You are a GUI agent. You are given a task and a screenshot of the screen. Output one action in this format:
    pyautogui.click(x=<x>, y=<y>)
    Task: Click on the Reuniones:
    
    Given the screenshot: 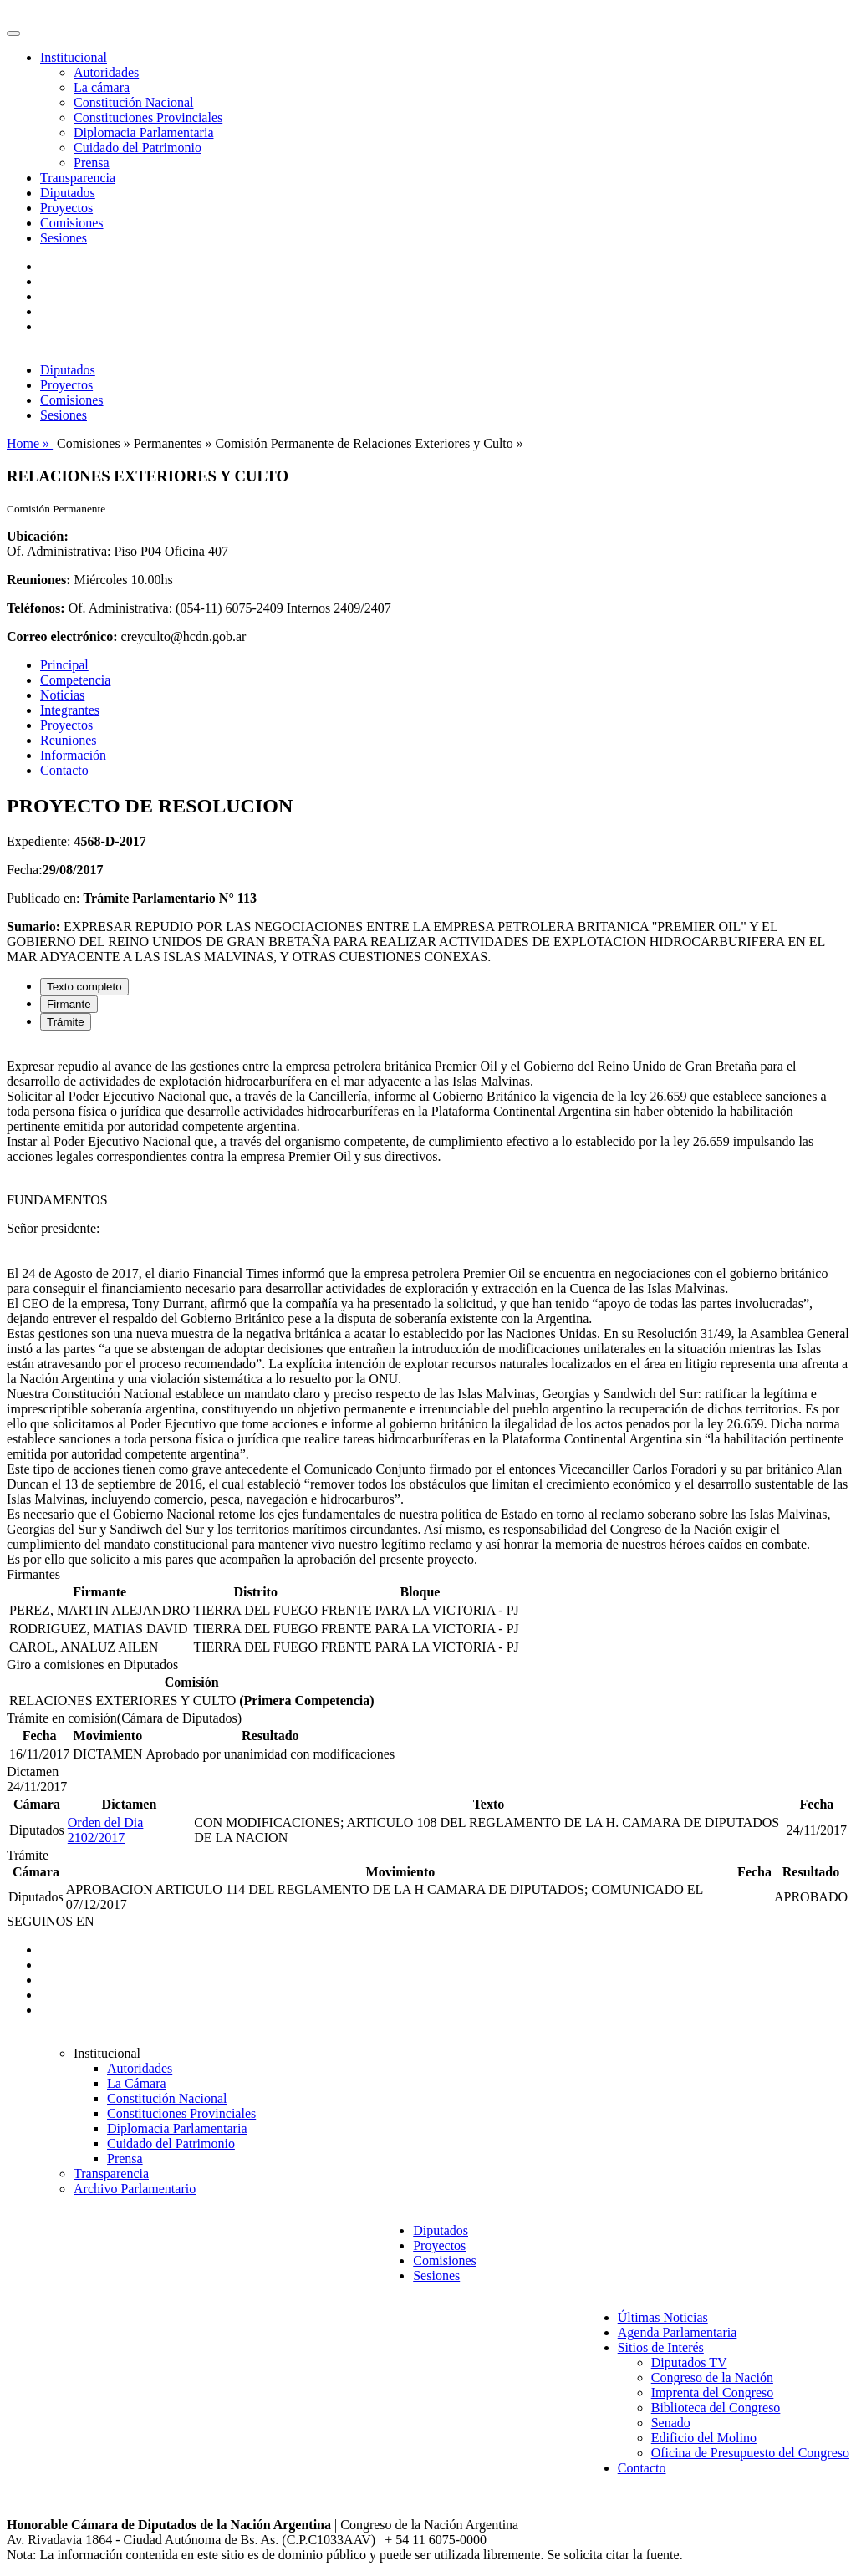 What is the action you would take?
    pyautogui.click(x=38, y=580)
    